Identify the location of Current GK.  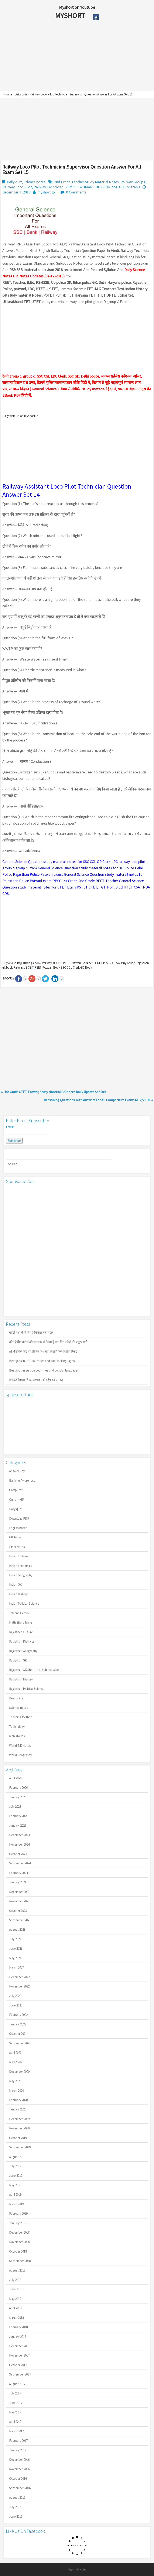
(16, 1499).